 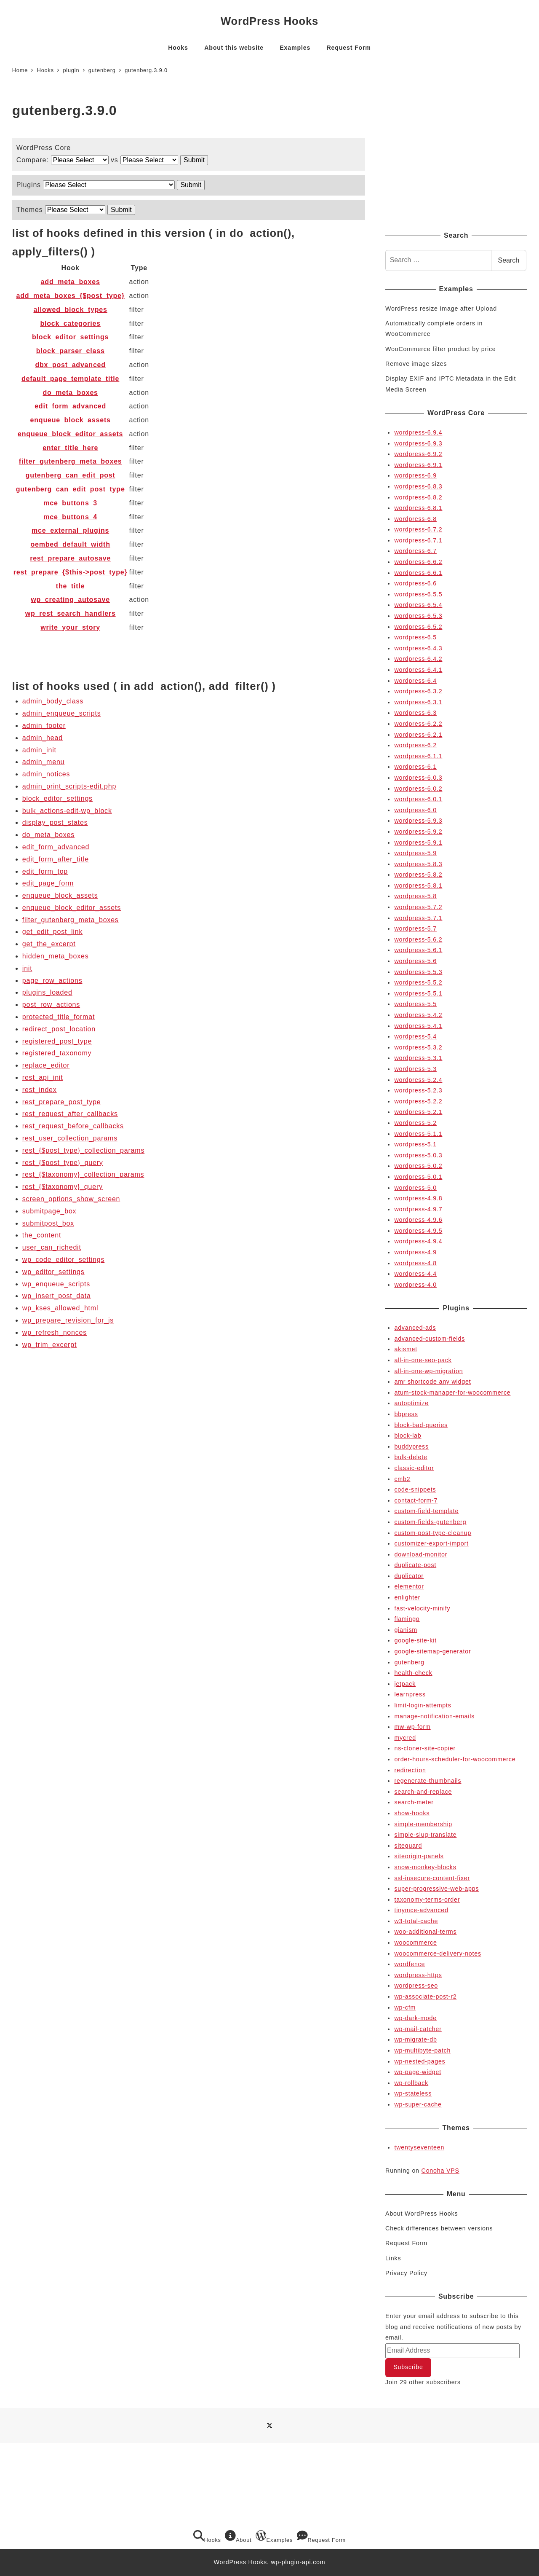 I want to click on wordpress-6.9.3, so click(x=418, y=443).